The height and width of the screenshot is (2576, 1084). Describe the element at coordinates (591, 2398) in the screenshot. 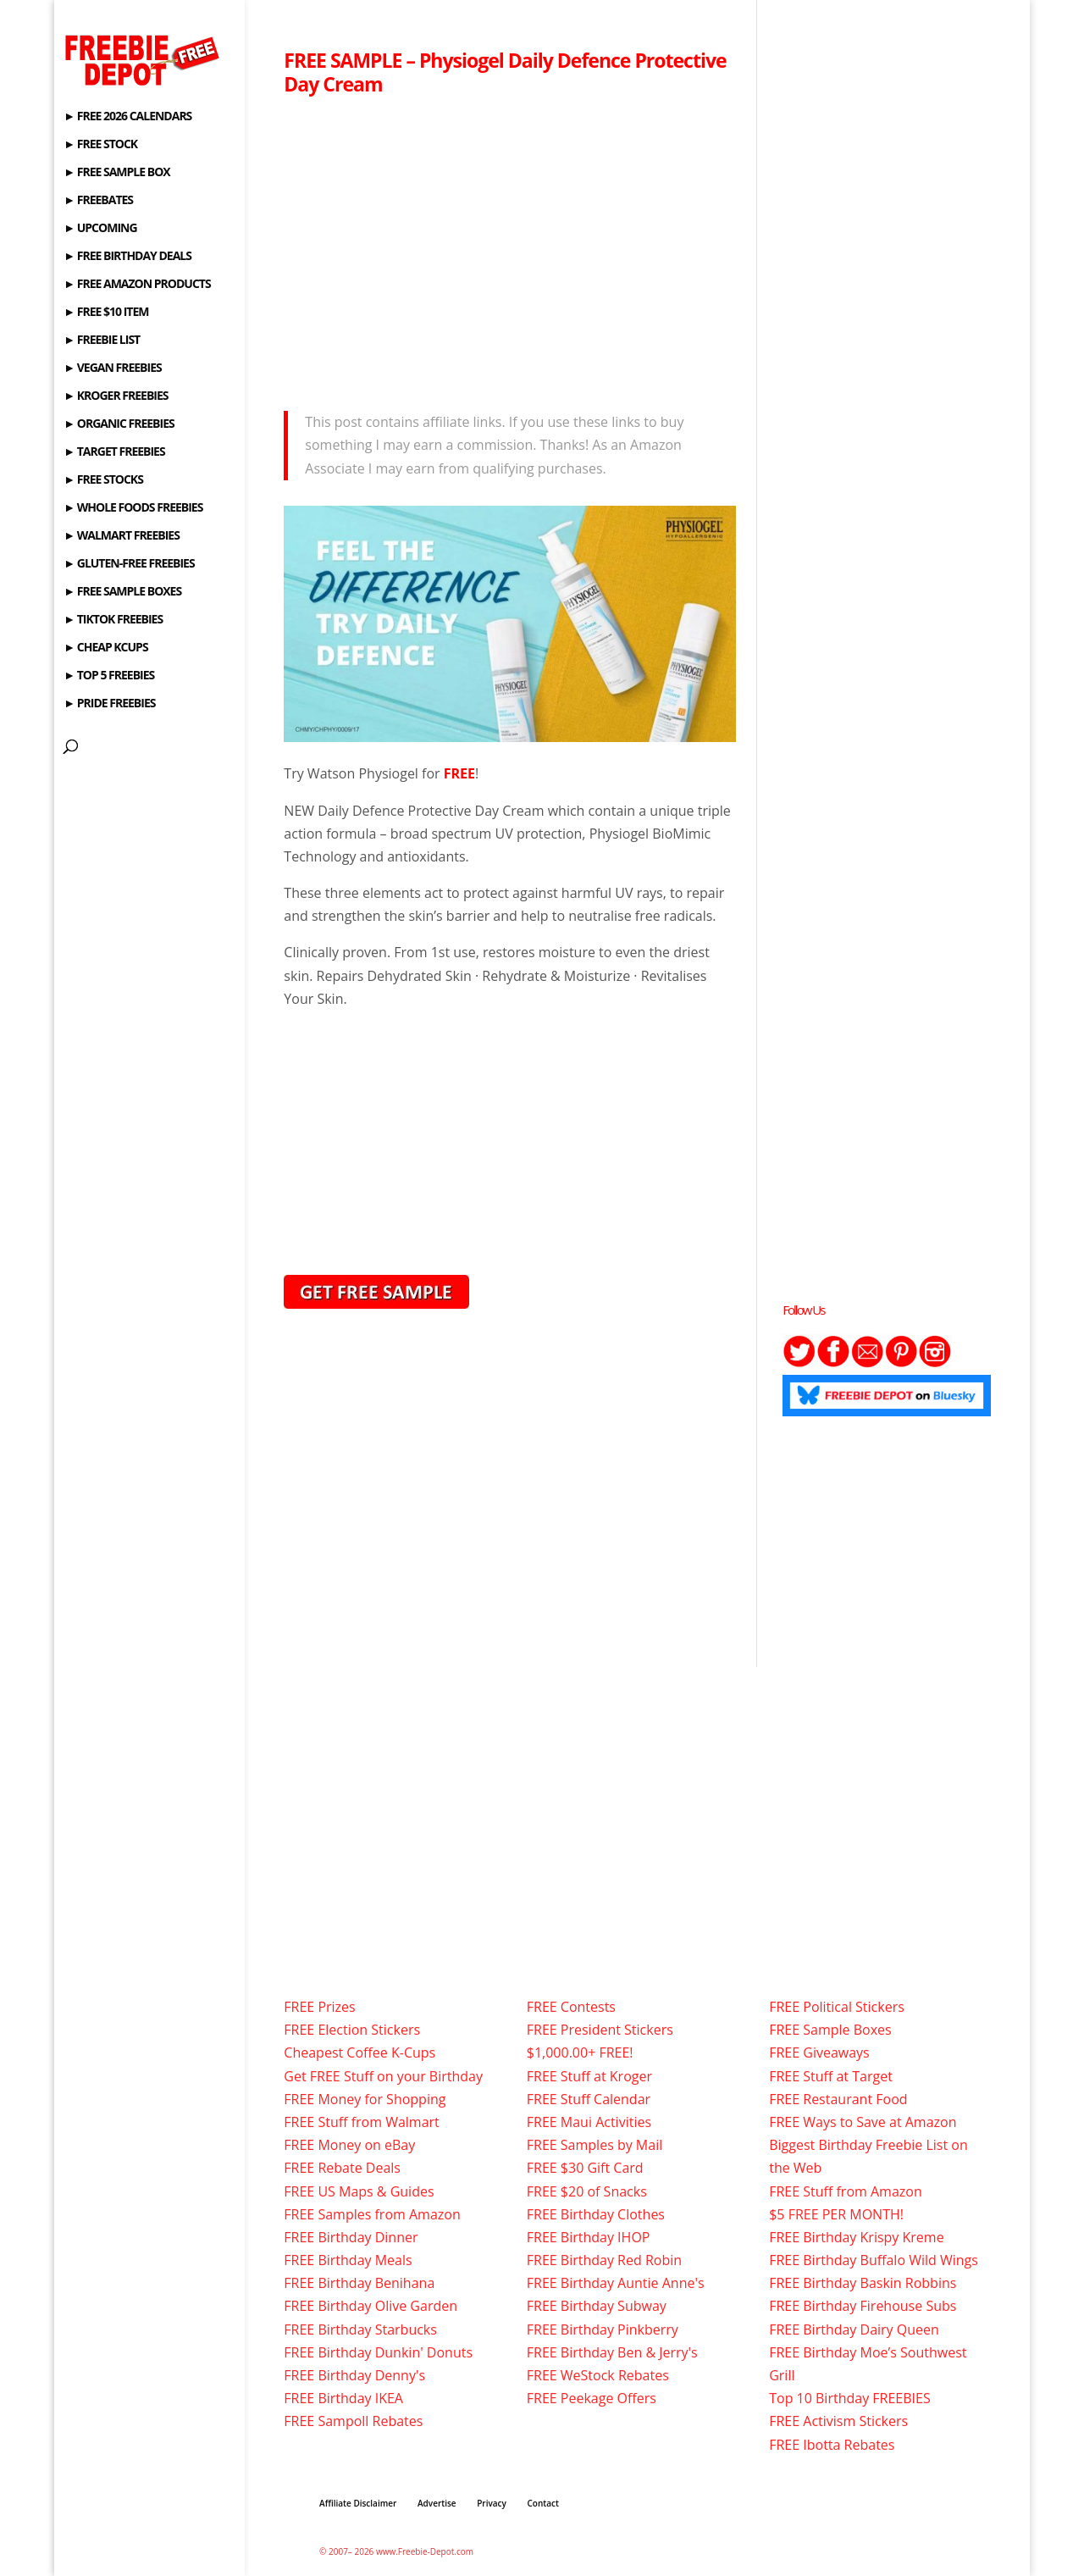

I see `FREE Peekage Offers` at that location.